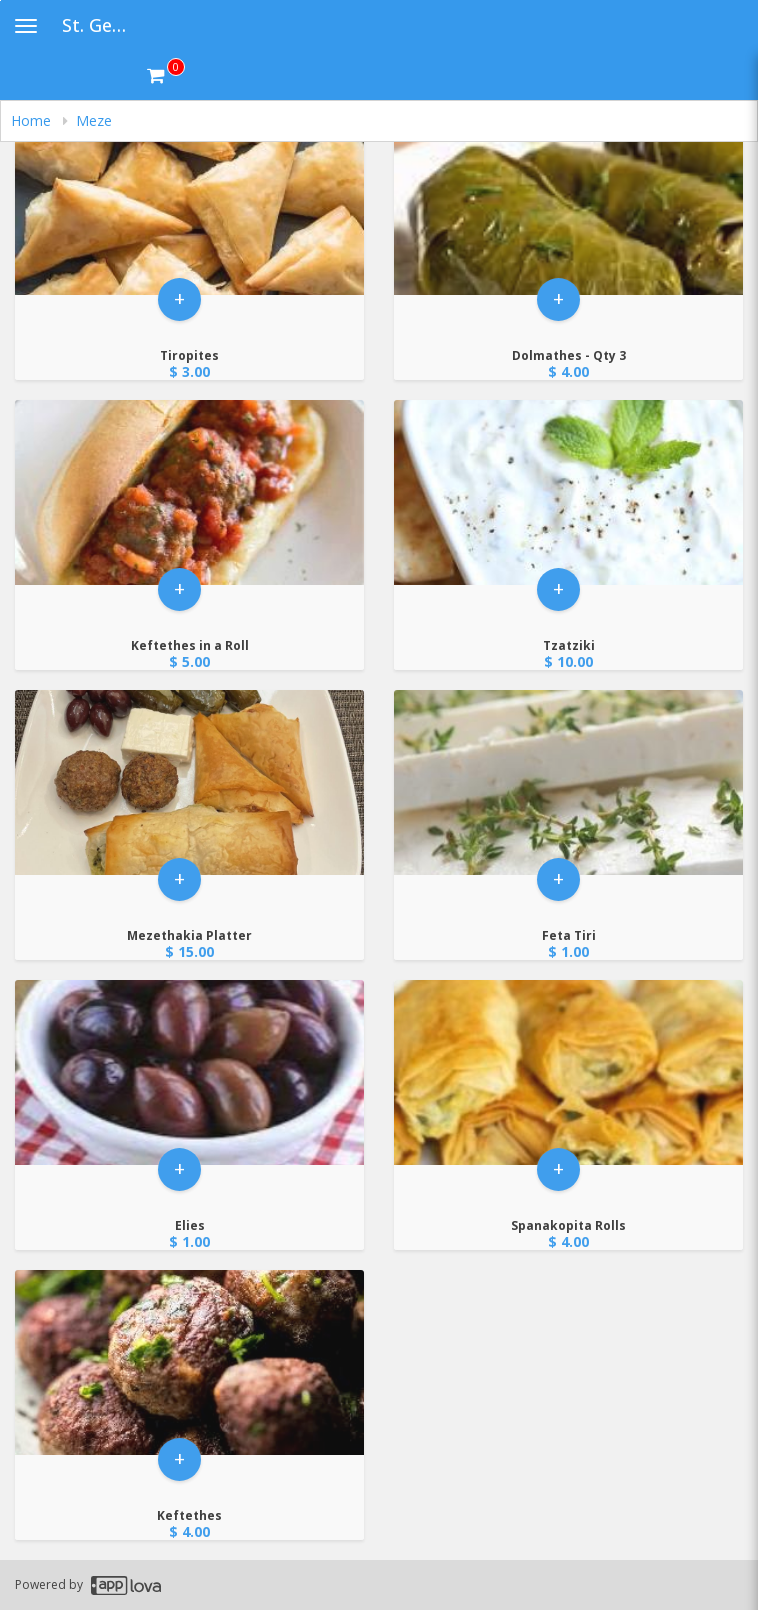 This screenshot has height=1610, width=758. Describe the element at coordinates (104, 25) in the screenshot. I see `St. George Greek Festival [Business Name - St. George Greek Festival]` at that location.